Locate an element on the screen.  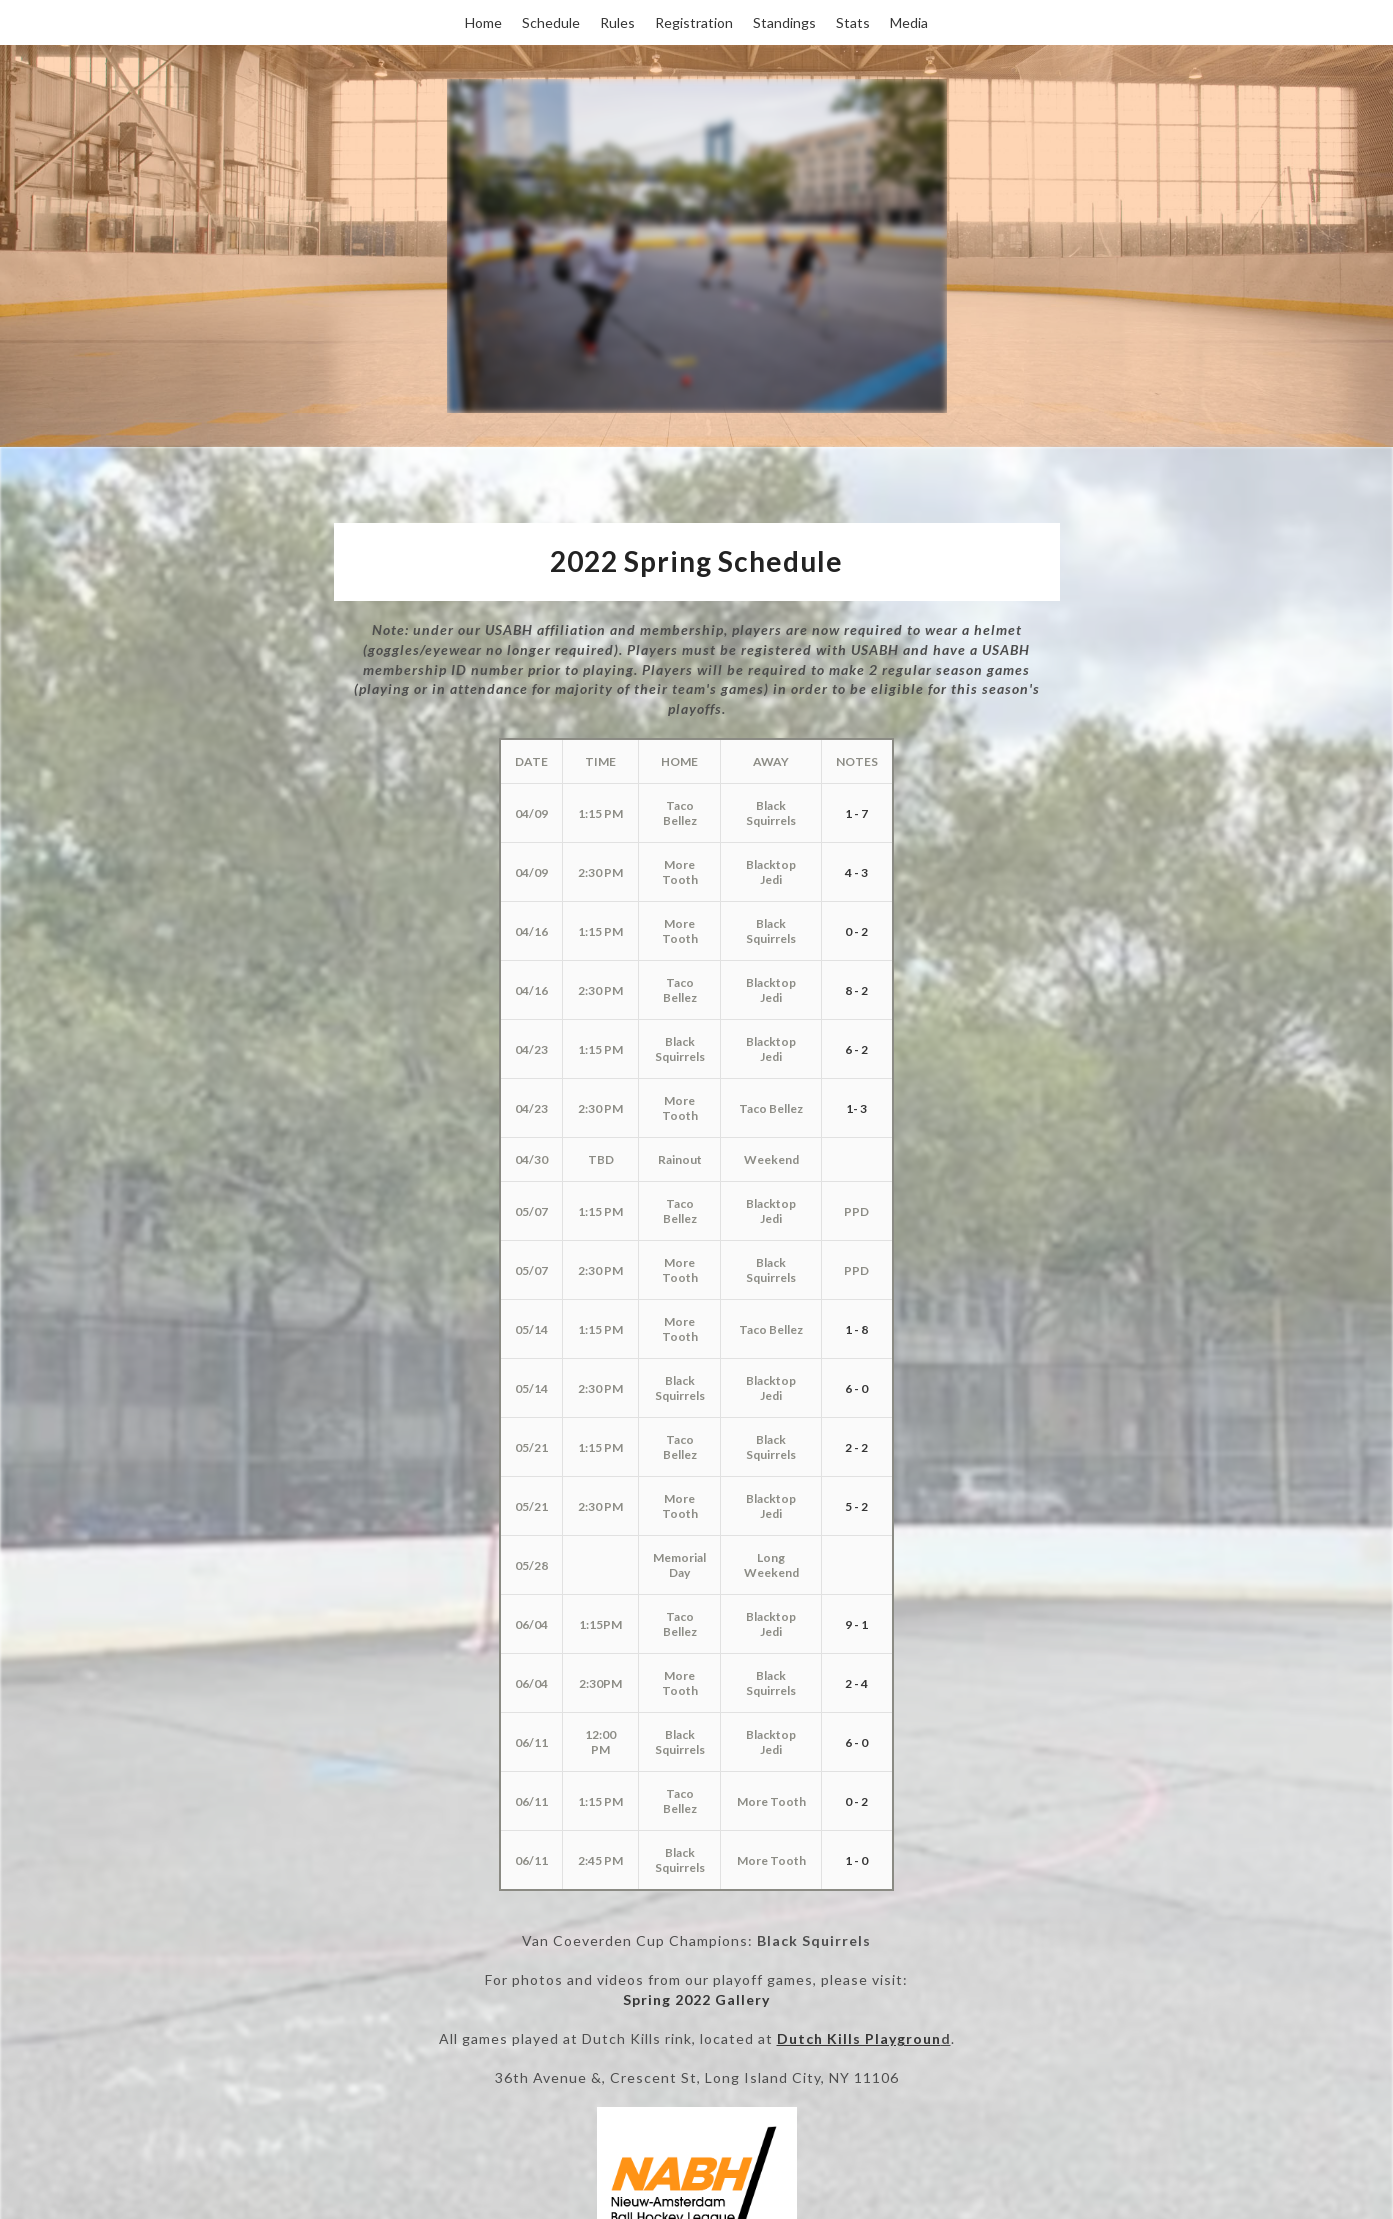
6 - 2 is located at coordinates (856, 1049).